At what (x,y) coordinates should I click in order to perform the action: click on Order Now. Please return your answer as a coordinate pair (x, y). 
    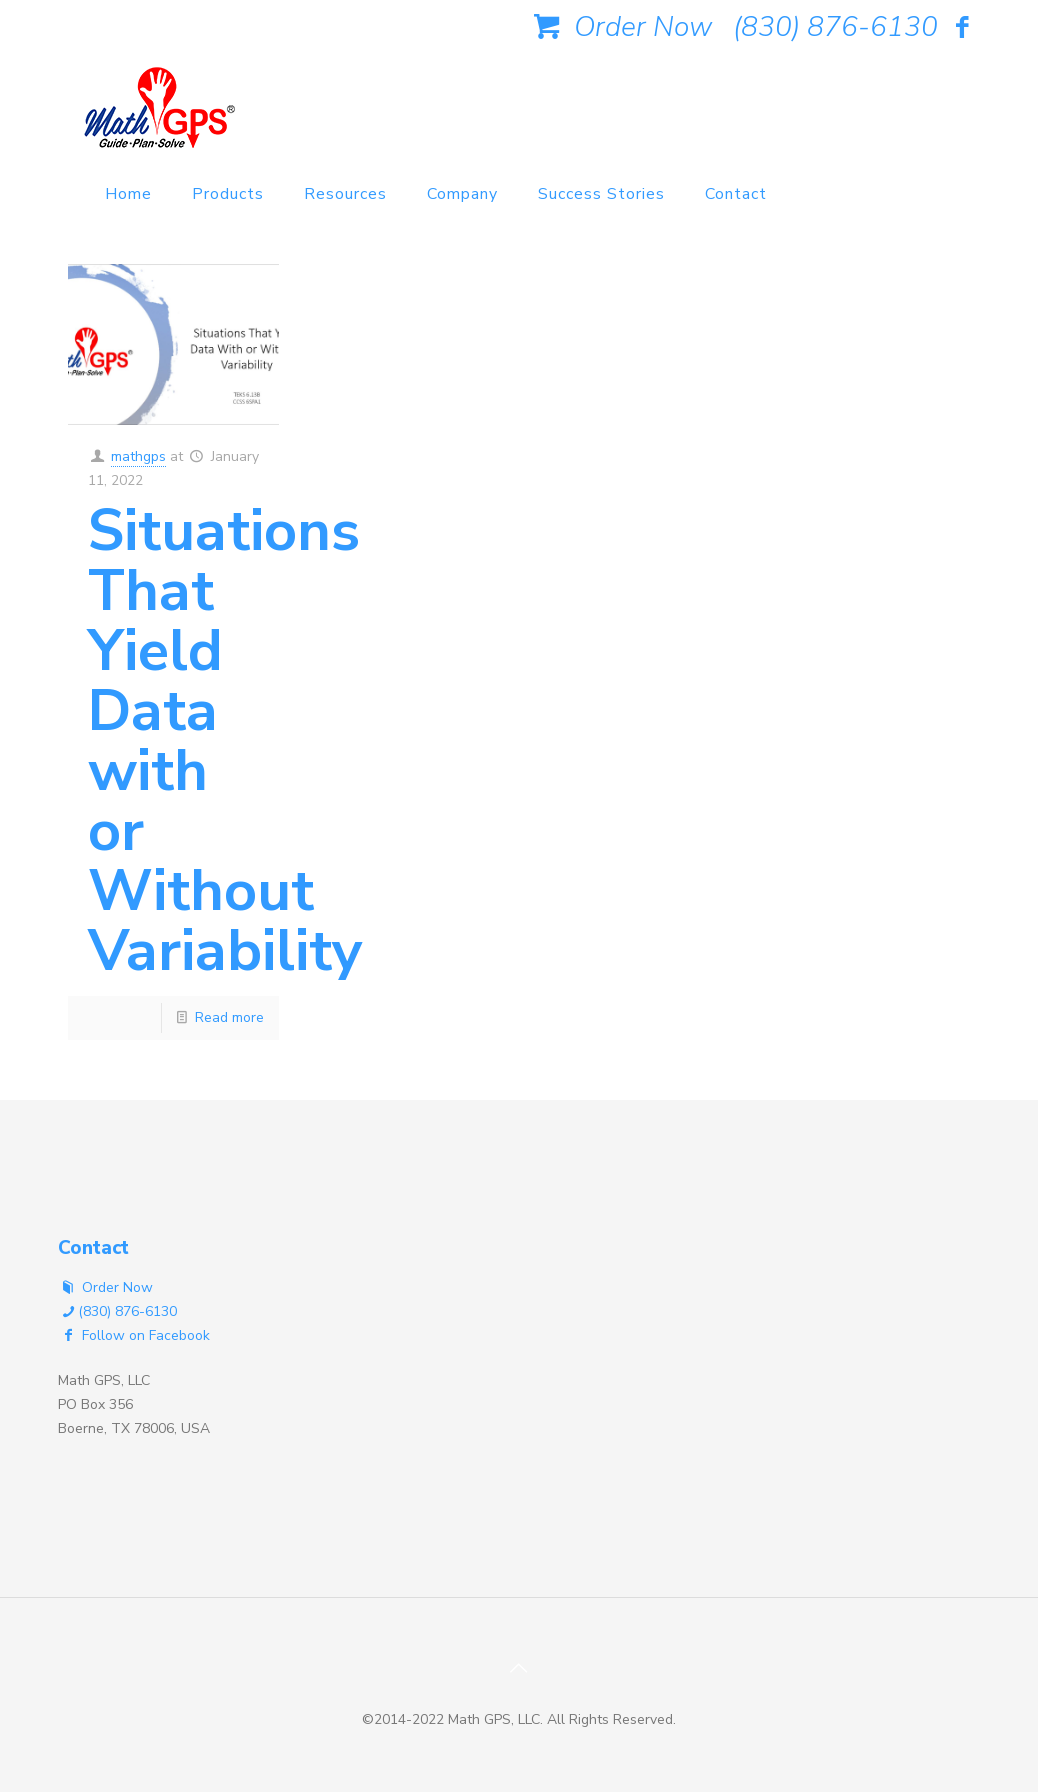
    Looking at the image, I should click on (619, 27).